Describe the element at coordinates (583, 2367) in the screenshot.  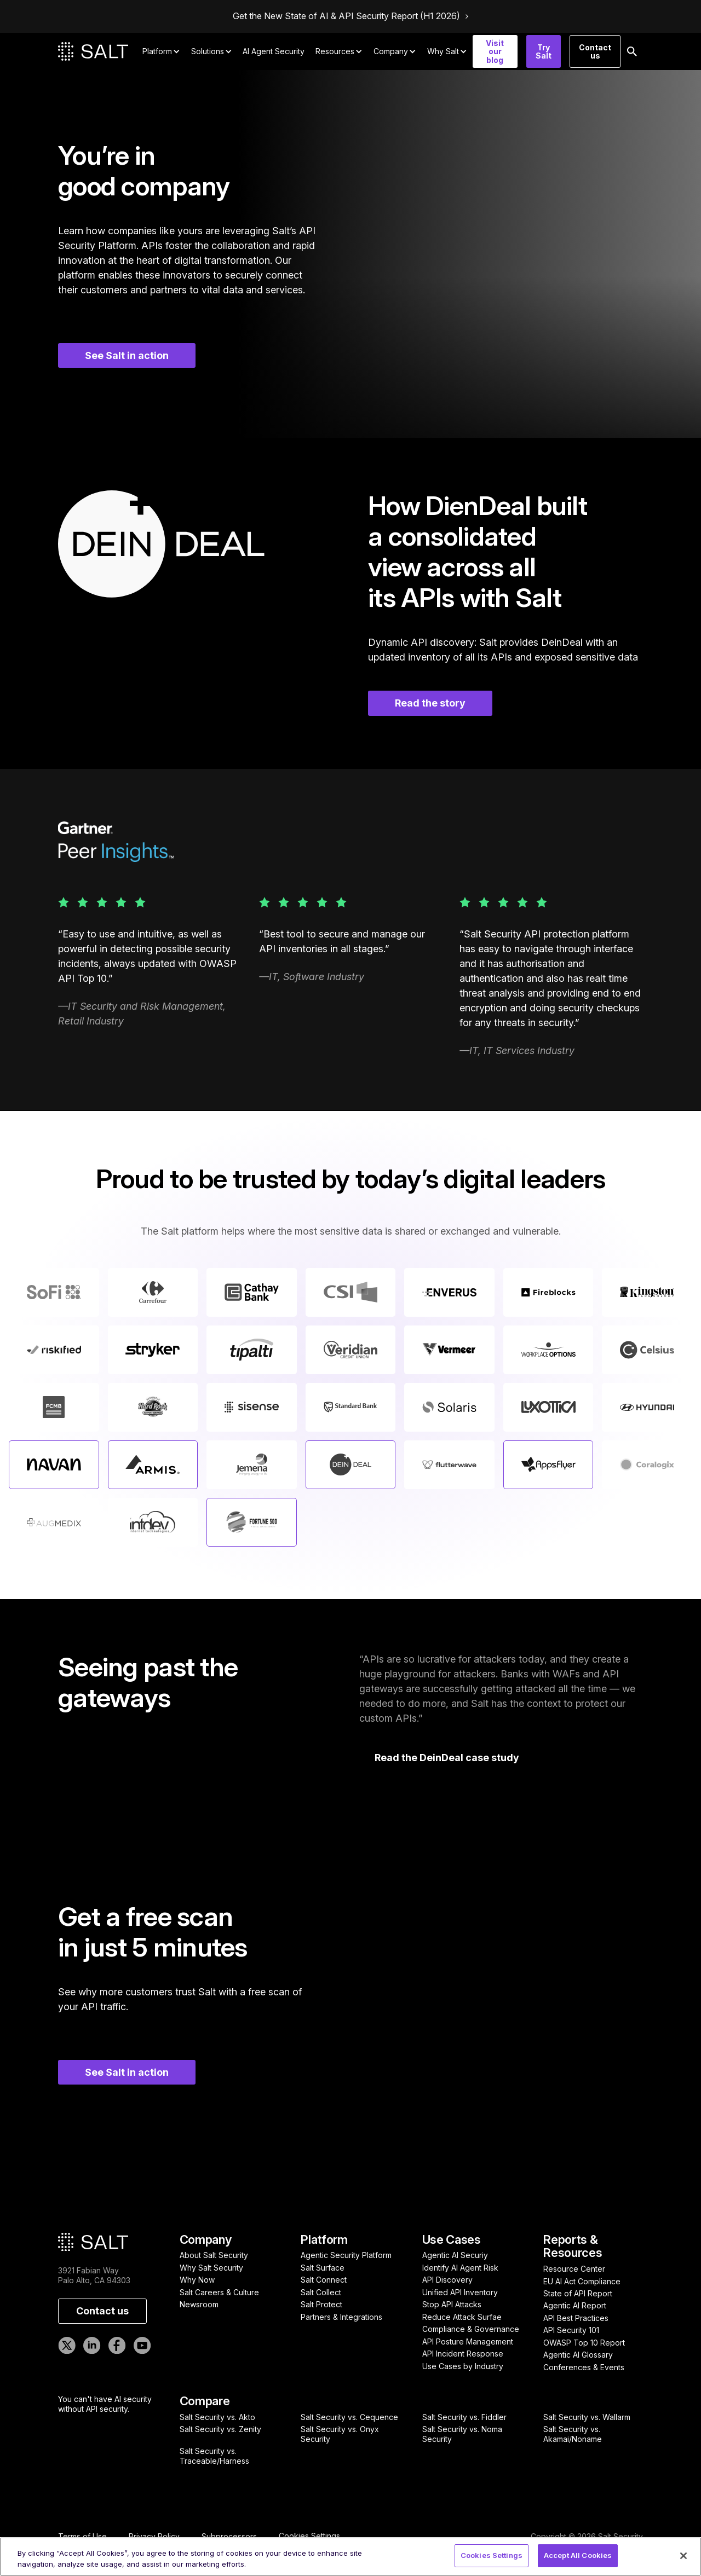
I see `Conferences & Events` at that location.